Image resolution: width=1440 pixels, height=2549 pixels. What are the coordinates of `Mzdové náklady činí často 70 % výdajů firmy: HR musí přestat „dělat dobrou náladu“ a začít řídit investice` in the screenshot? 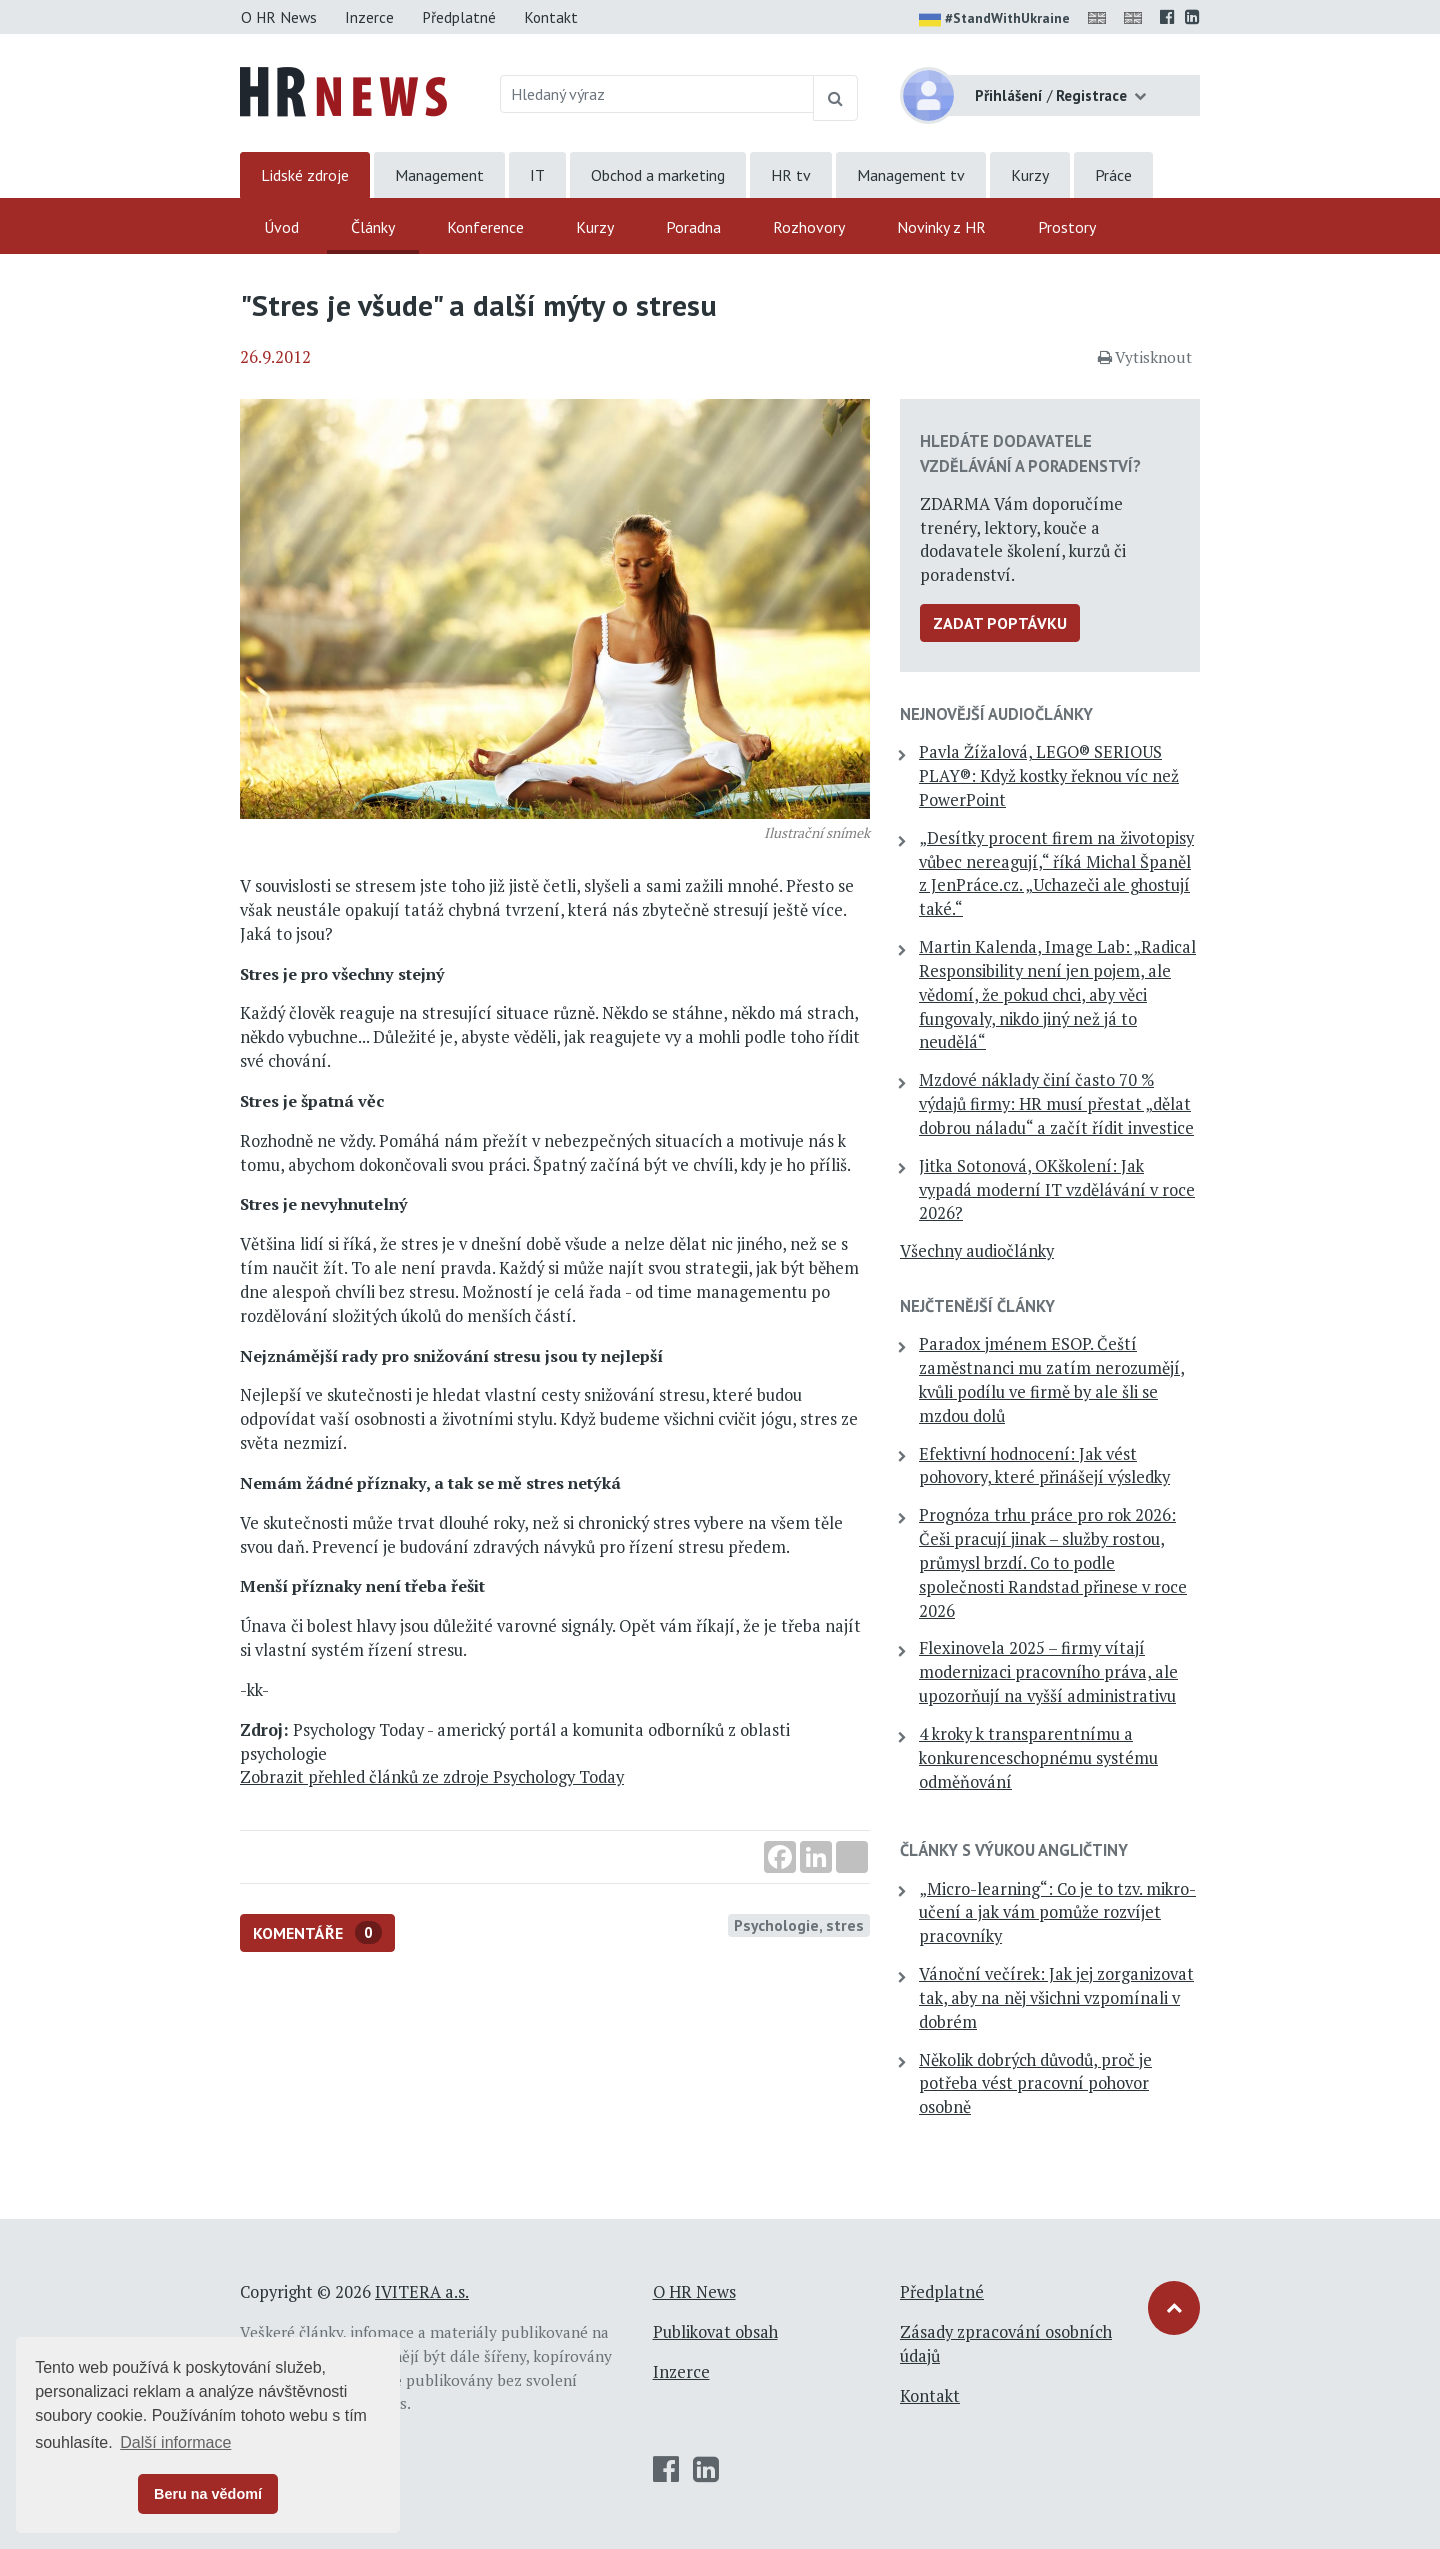 It's located at (1056, 1104).